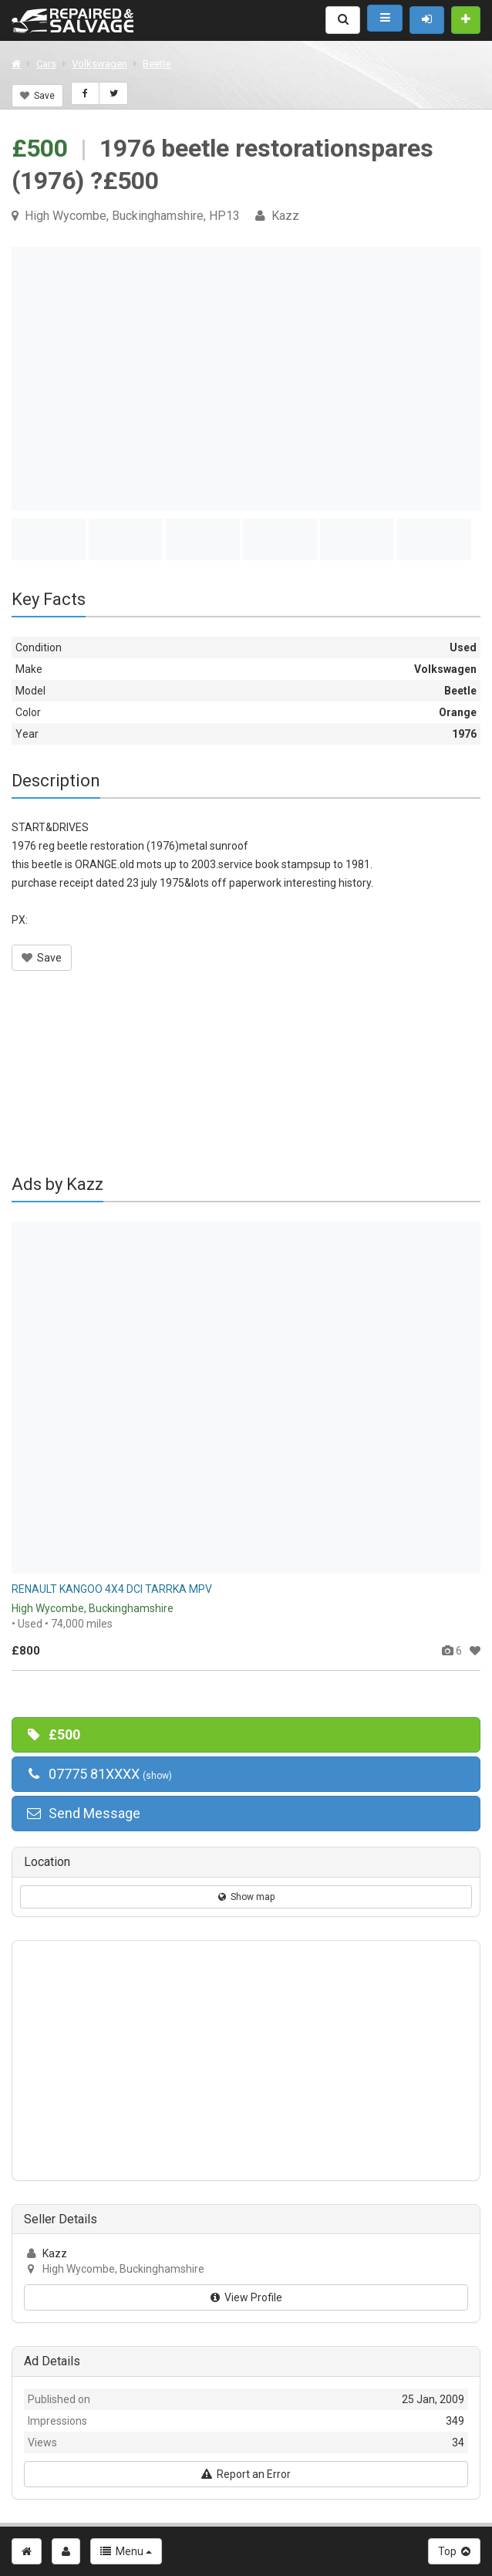  Describe the element at coordinates (126, 2551) in the screenshot. I see `Menu` at that location.